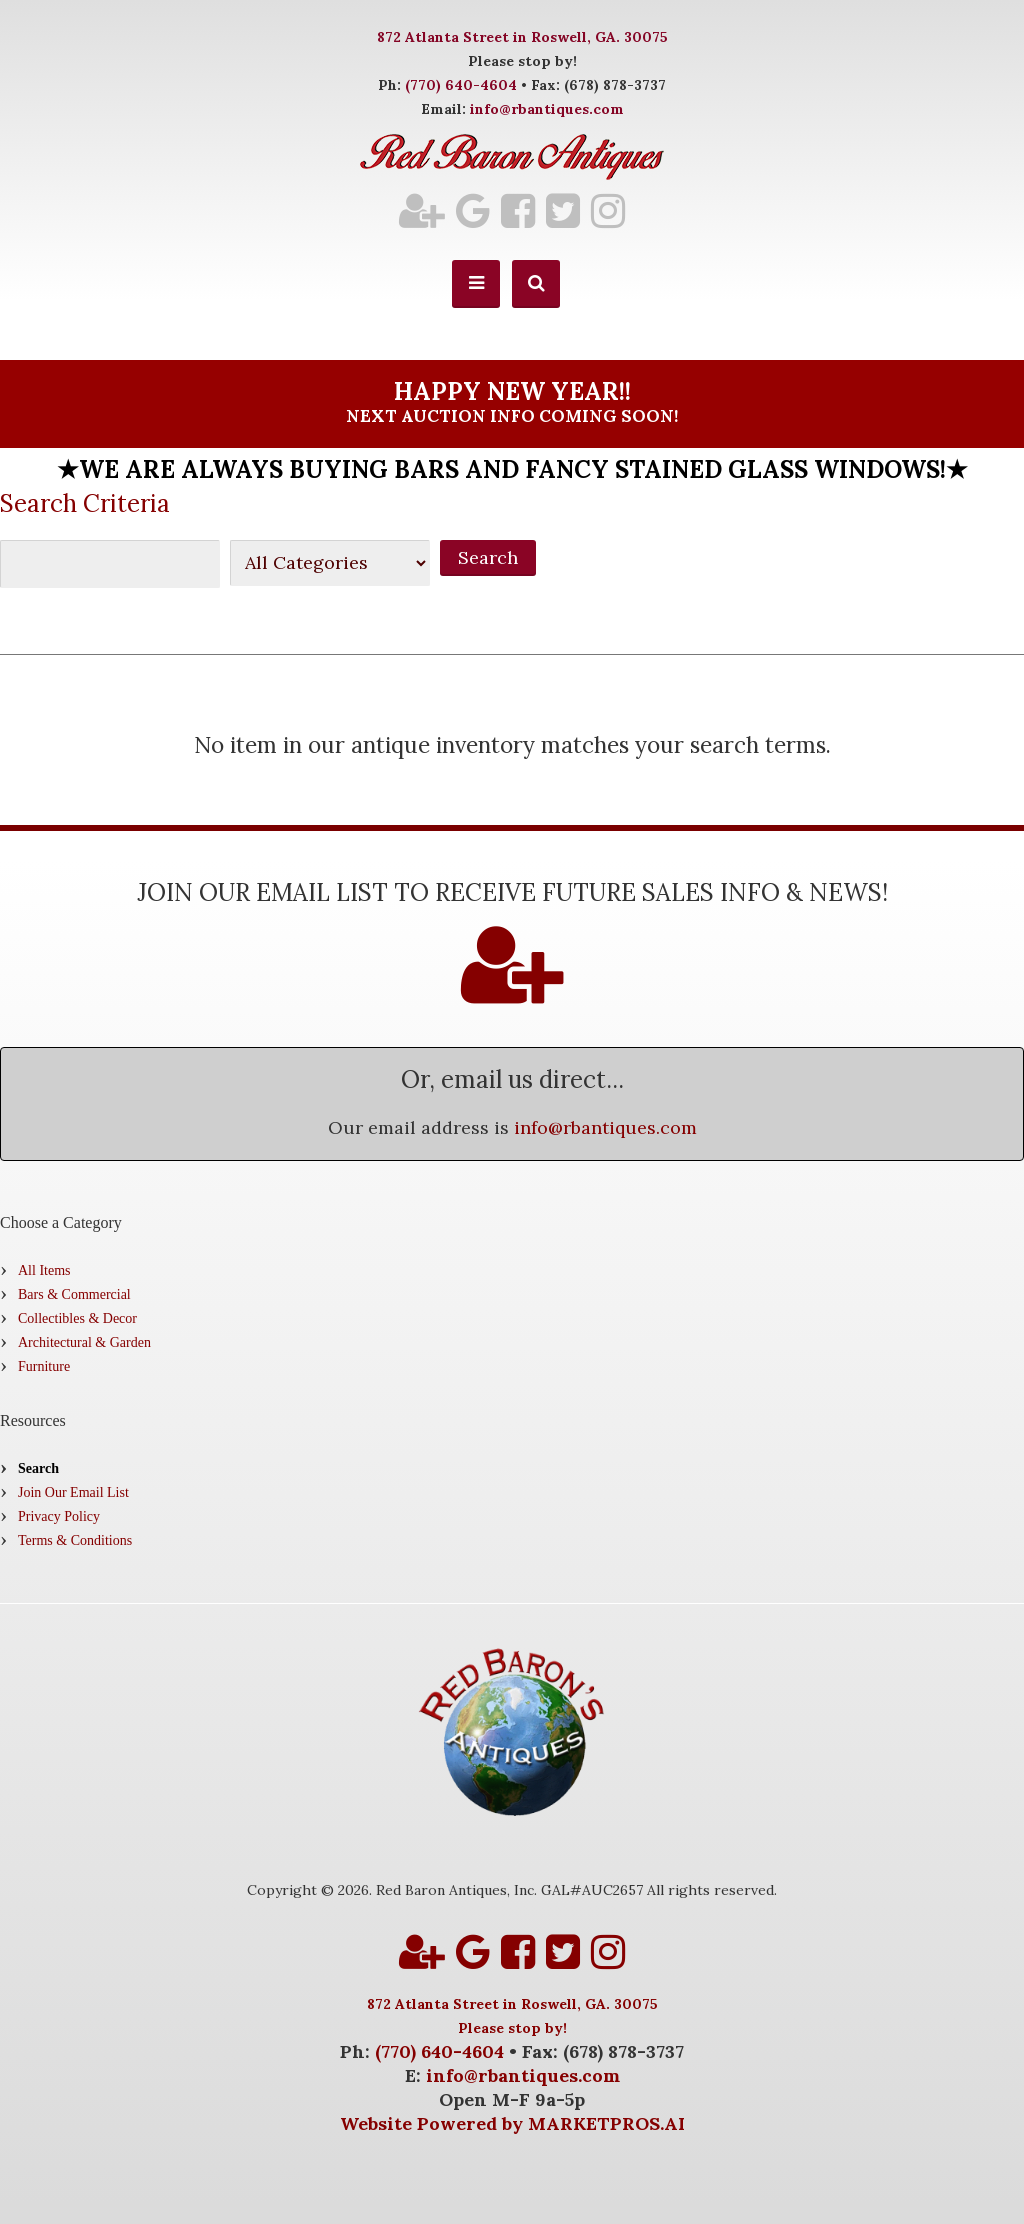 The image size is (1024, 2224). I want to click on 872 Atlanta Street in Roswell, GA. 30075, so click(522, 37).